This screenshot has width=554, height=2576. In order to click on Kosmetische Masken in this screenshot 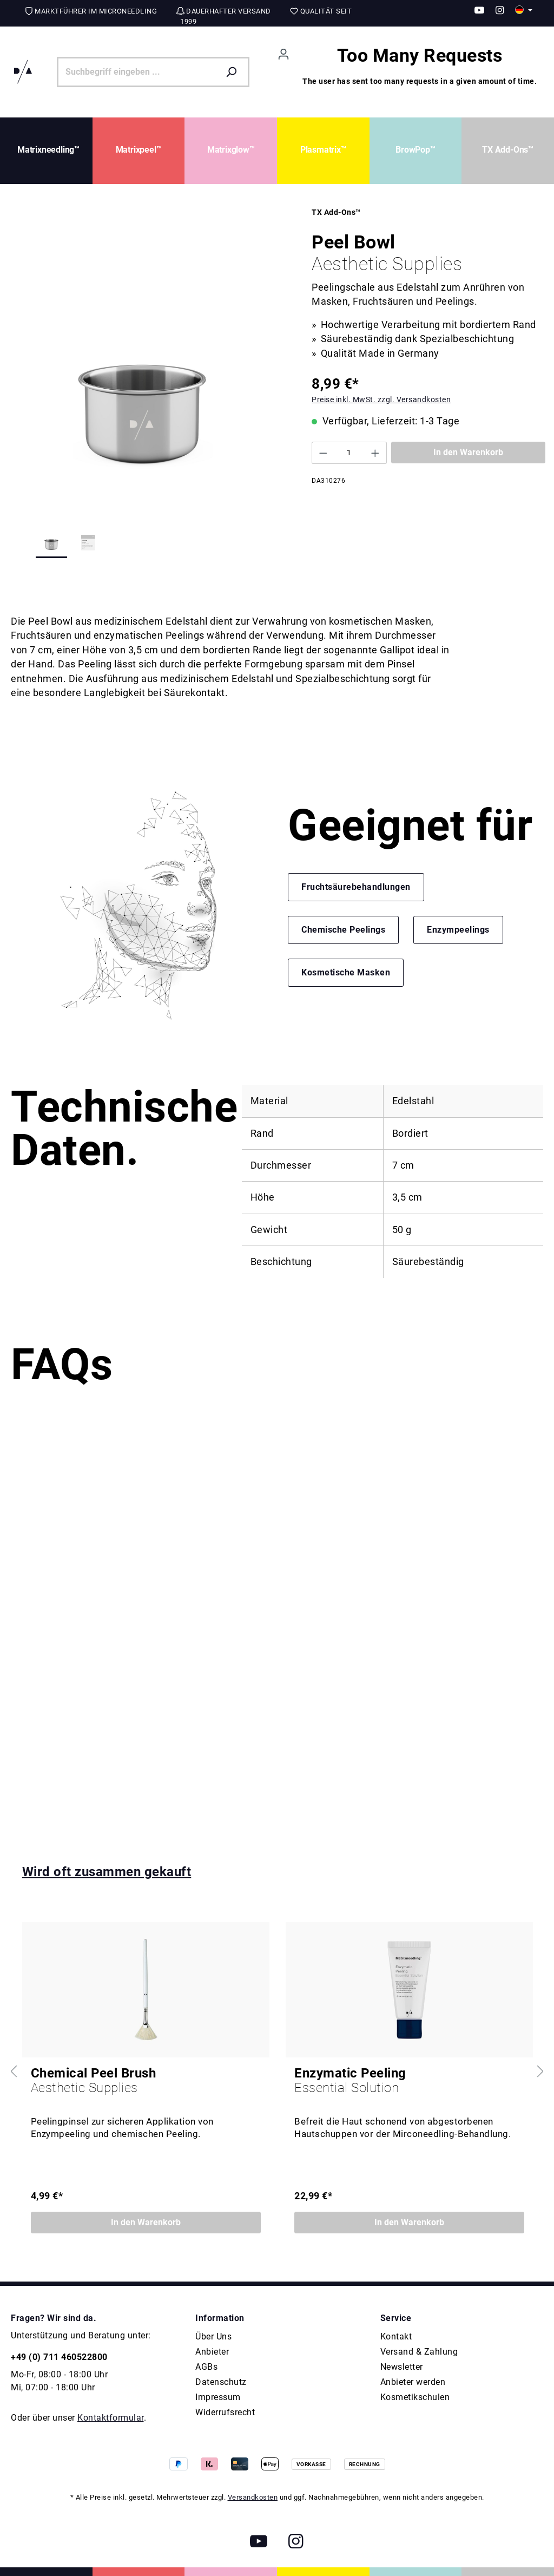, I will do `click(345, 972)`.